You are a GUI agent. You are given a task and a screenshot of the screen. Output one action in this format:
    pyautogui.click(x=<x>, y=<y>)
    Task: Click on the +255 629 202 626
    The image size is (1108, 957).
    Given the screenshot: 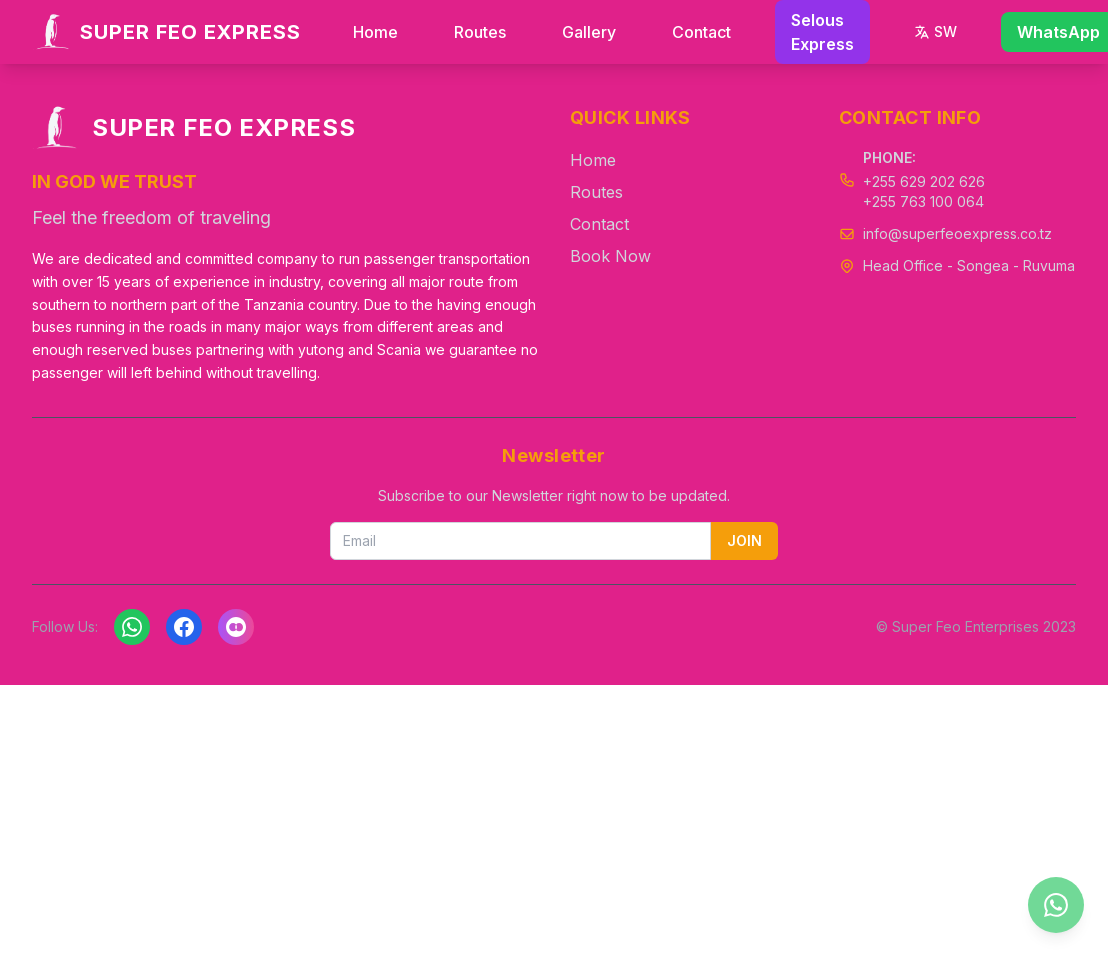 What is the action you would take?
    pyautogui.click(x=924, y=181)
    